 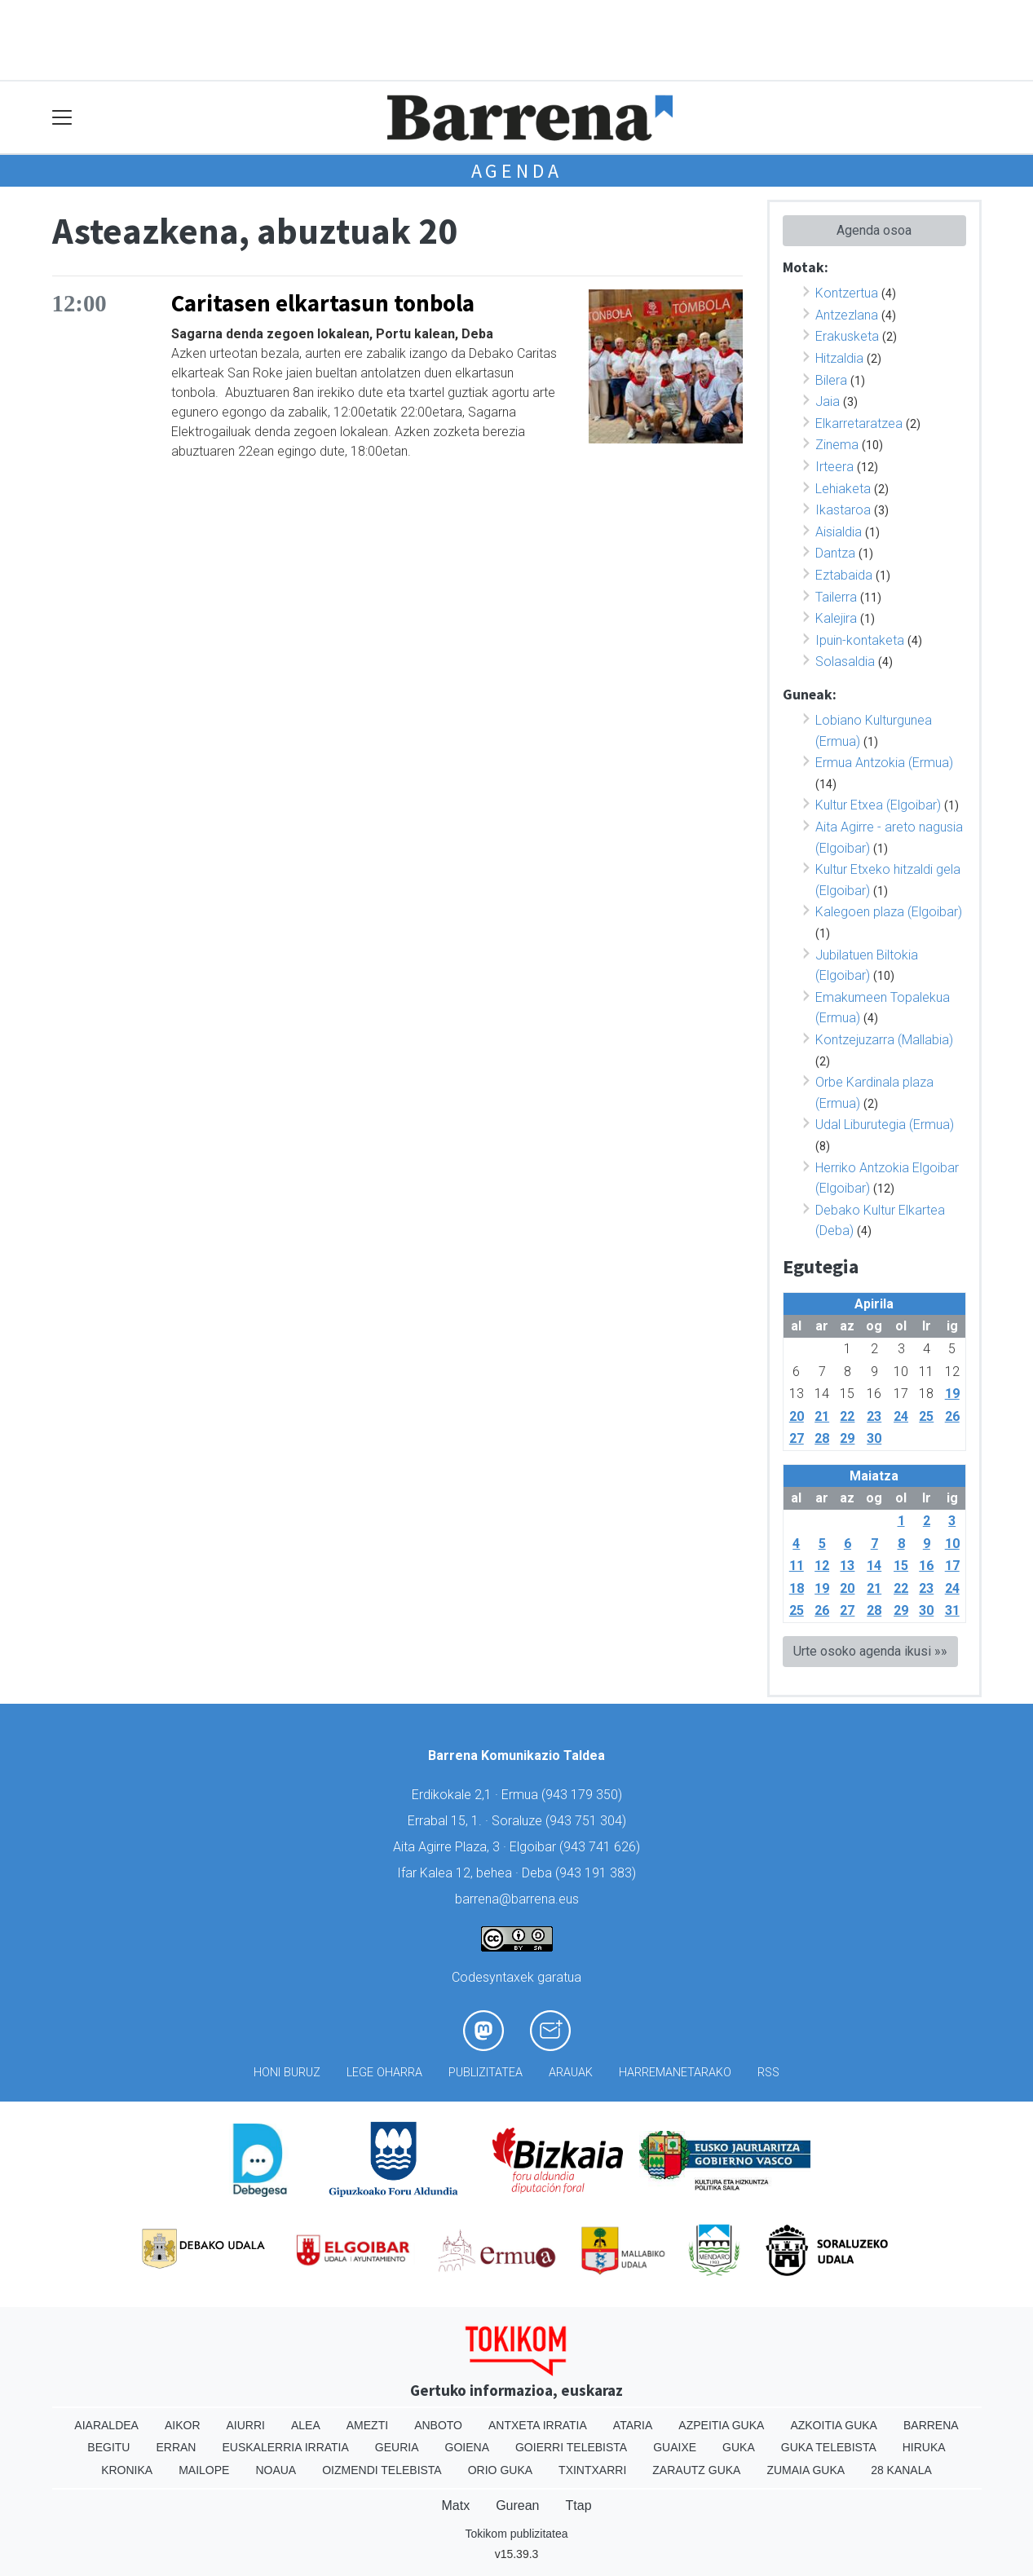 What do you see at coordinates (847, 336) in the screenshot?
I see `Erakusketa` at bounding box center [847, 336].